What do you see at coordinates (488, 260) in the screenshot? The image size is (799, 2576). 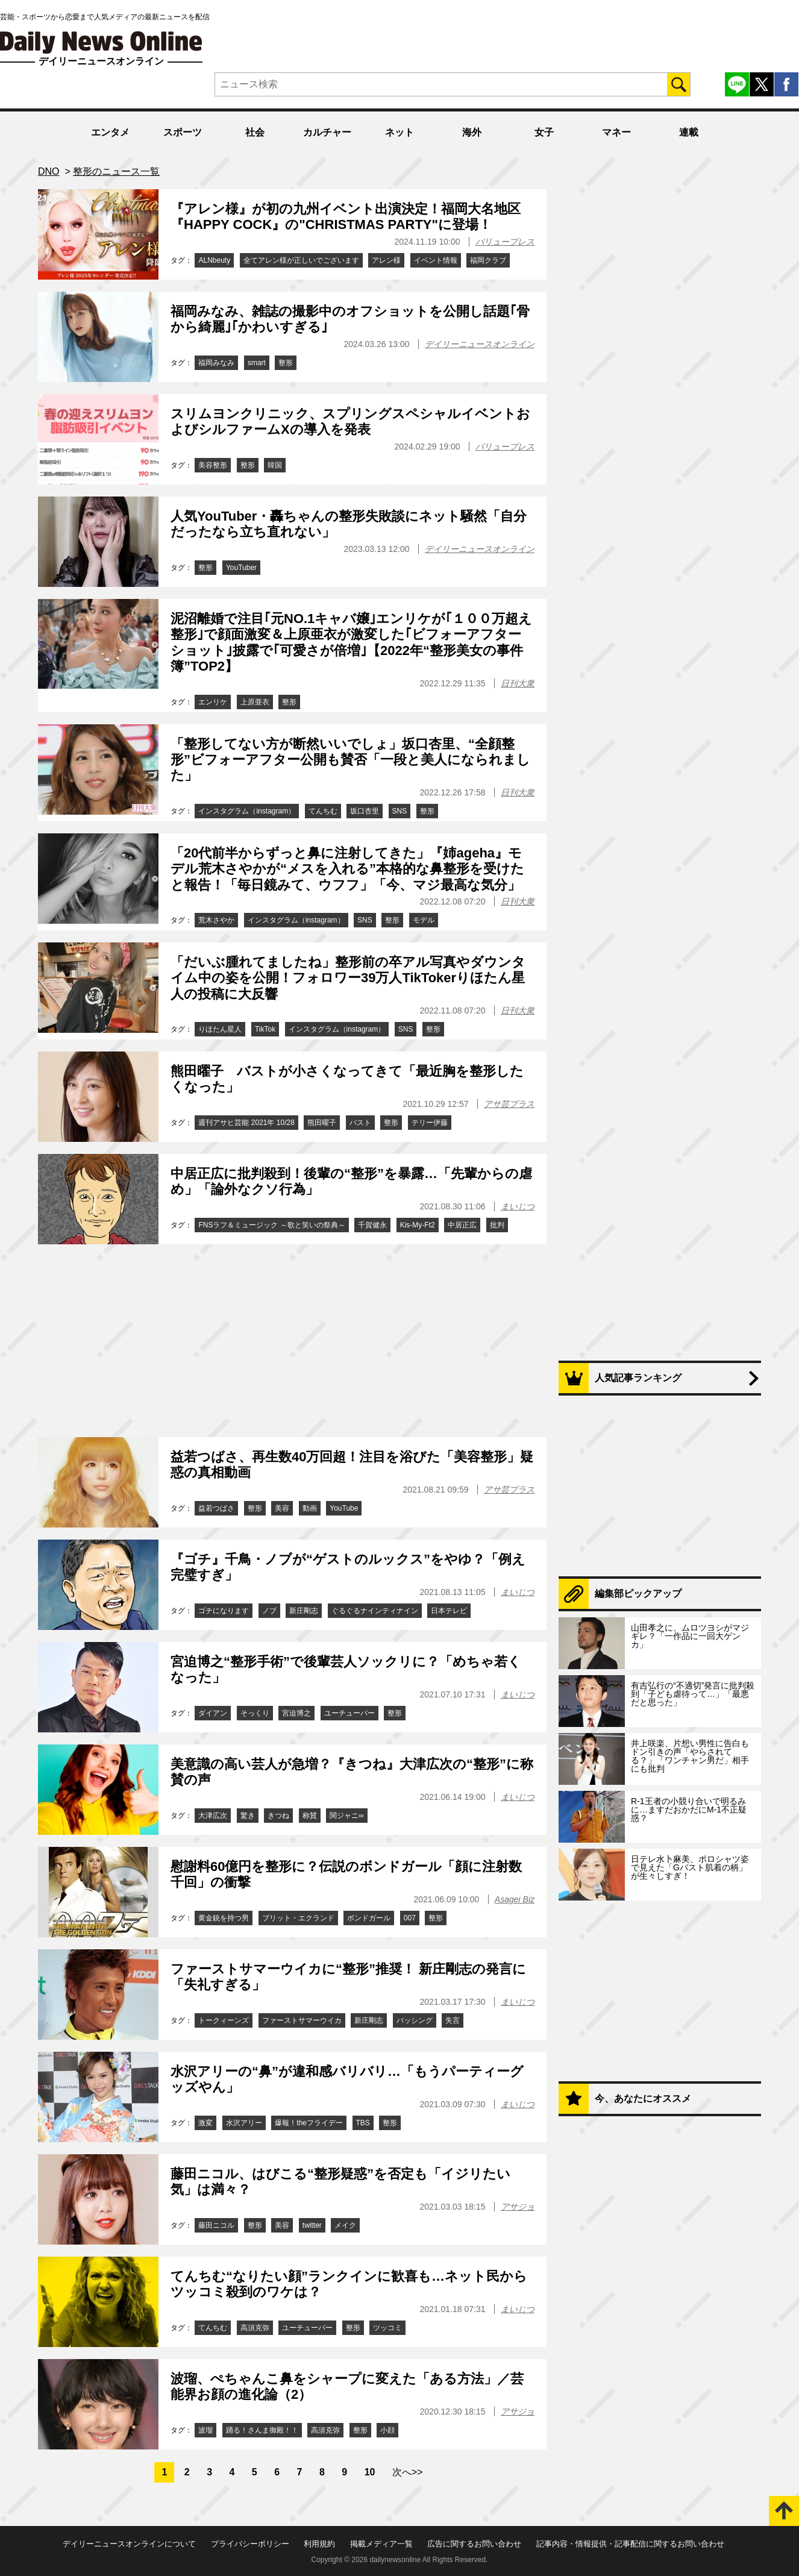 I see `福岡クラブ` at bounding box center [488, 260].